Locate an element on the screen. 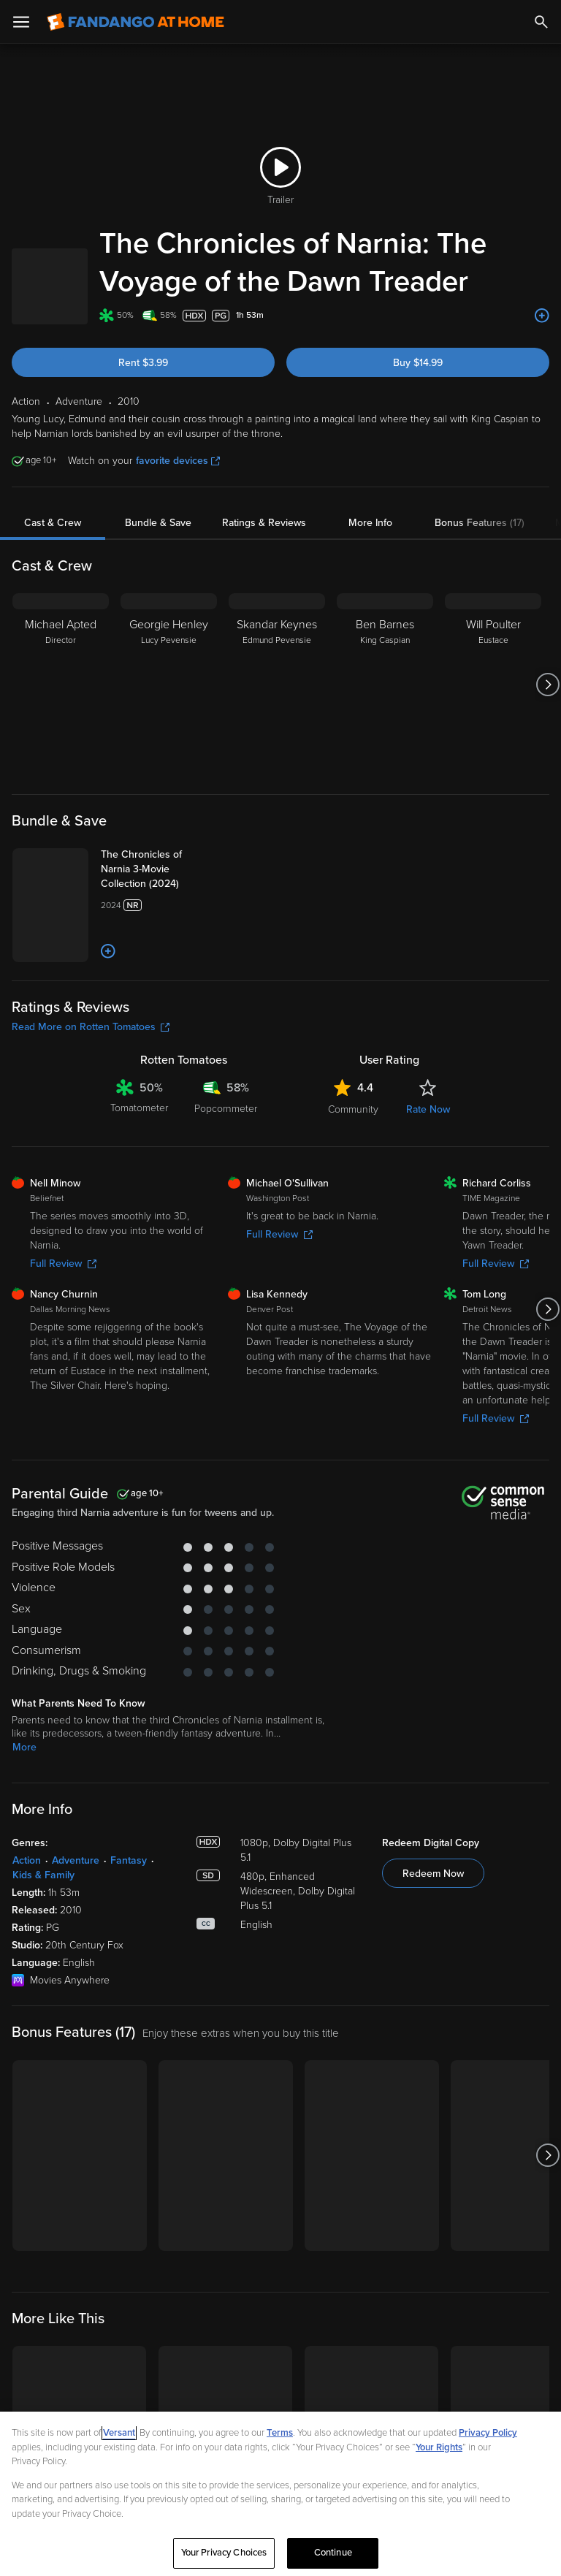 This screenshot has width=561, height=2576. Cast & Crew is located at coordinates (52, 561).